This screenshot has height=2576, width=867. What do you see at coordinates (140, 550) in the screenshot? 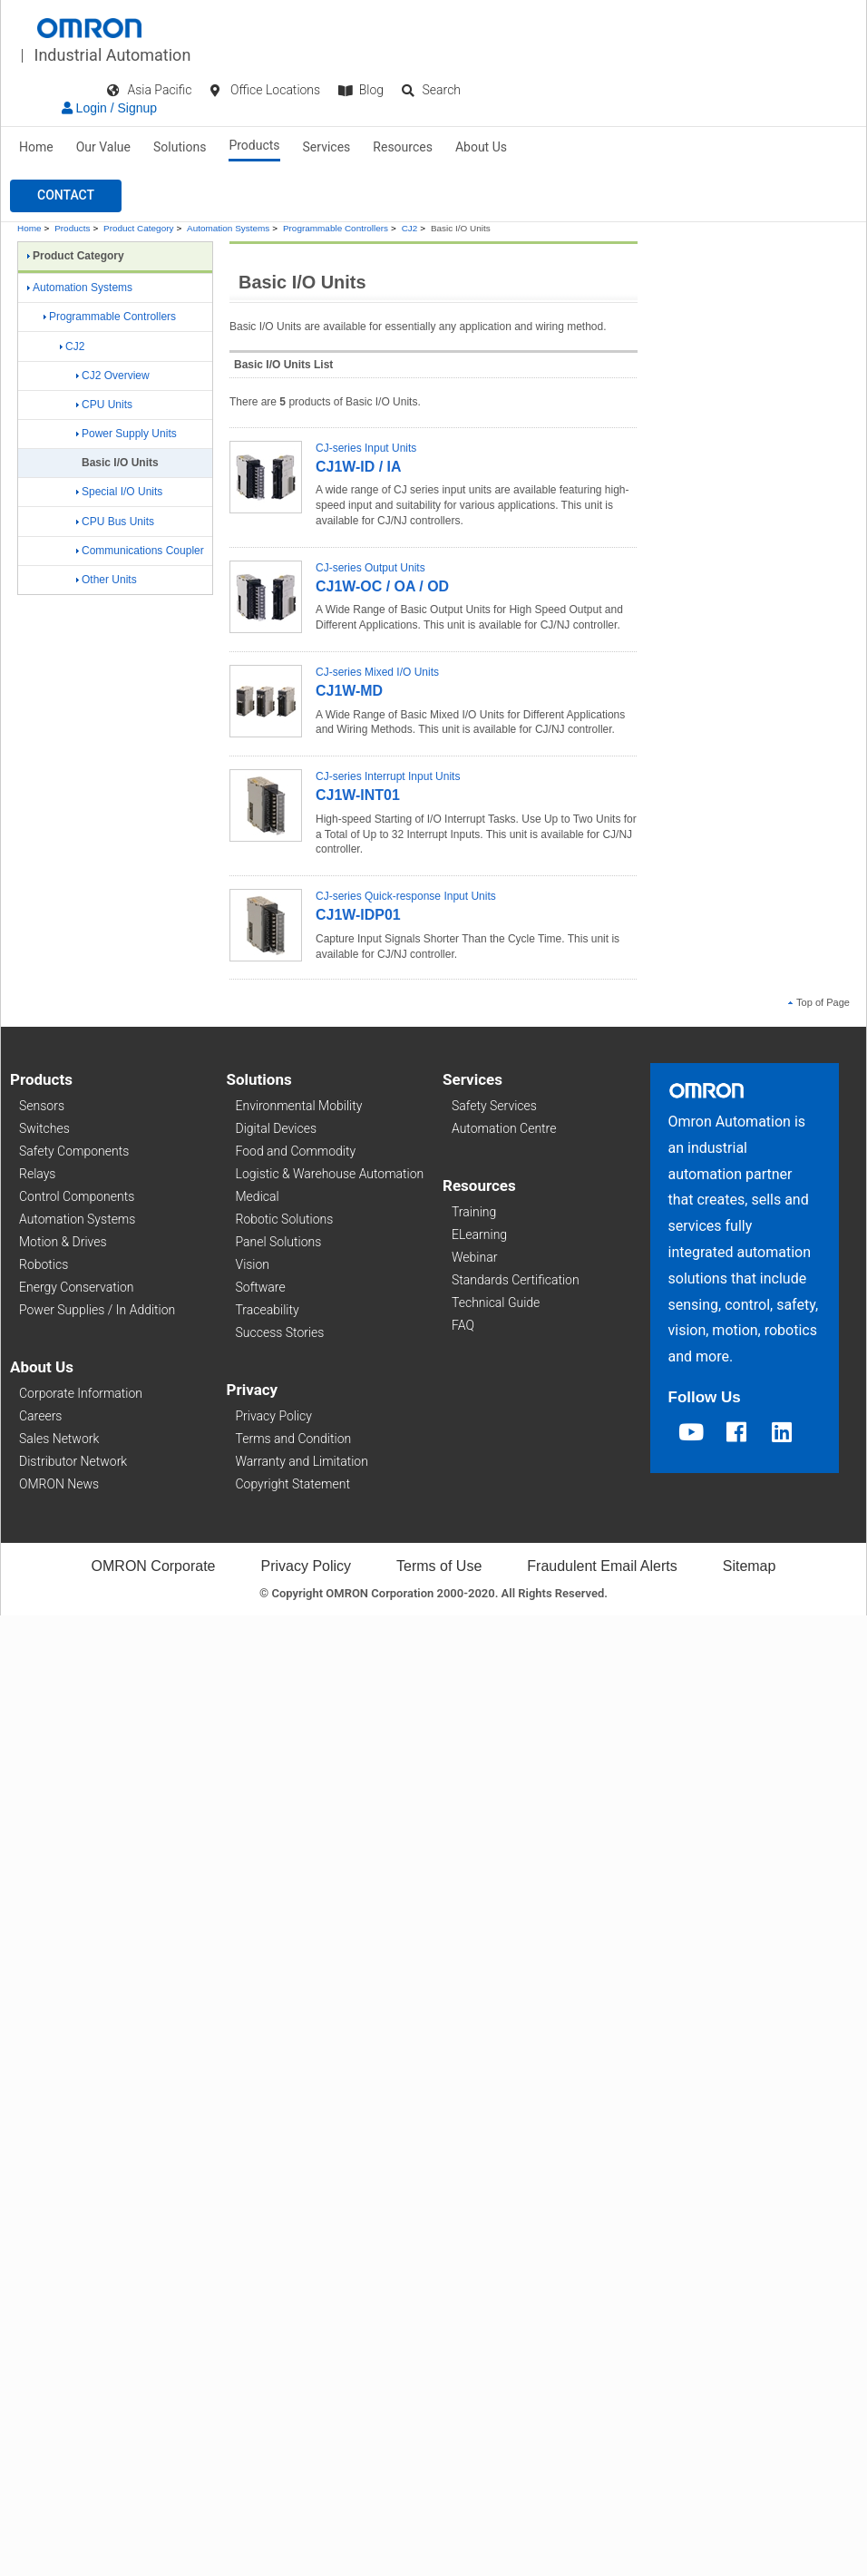
I see `Communications Coupler` at bounding box center [140, 550].